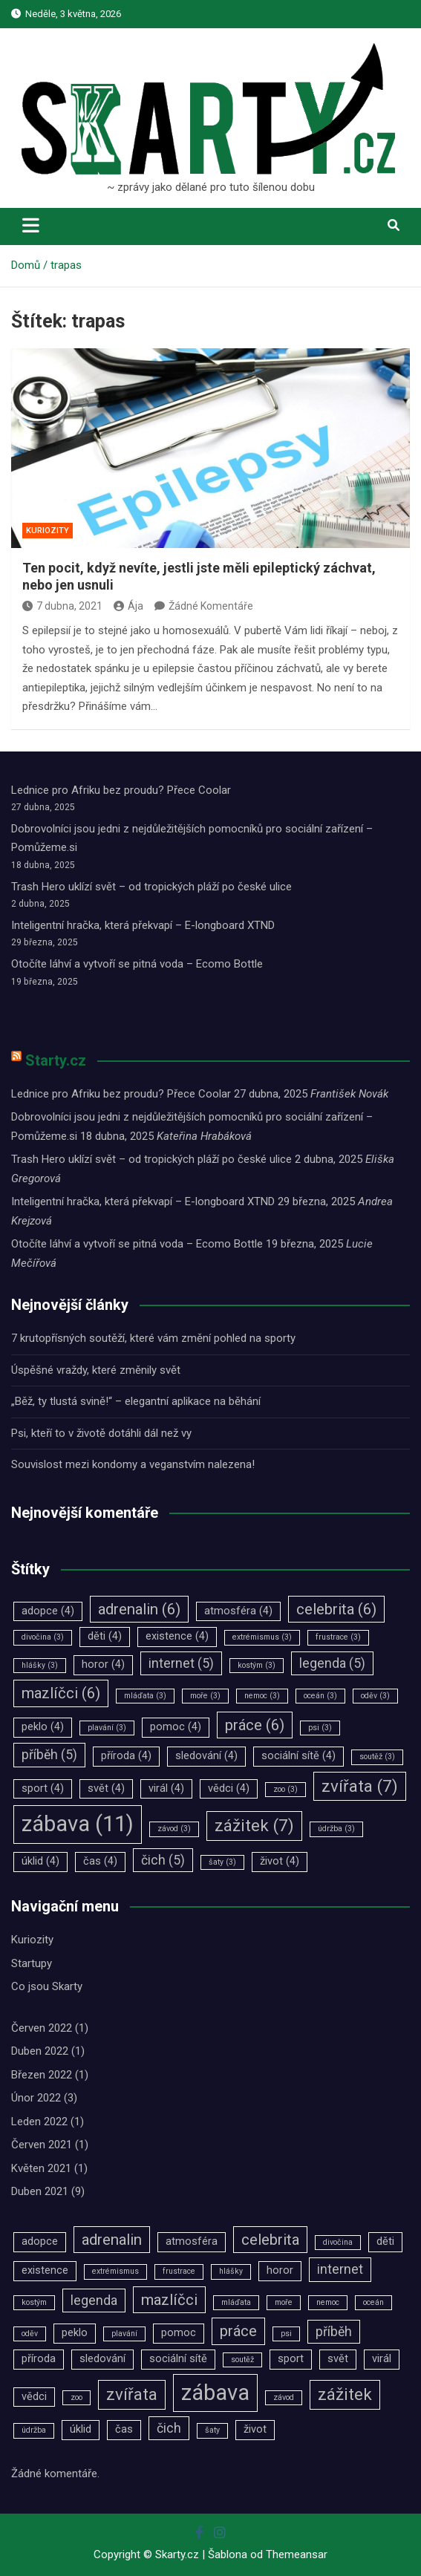 Image resolution: width=421 pixels, height=2576 pixels. I want to click on 7 dubna, 2021, so click(62, 606).